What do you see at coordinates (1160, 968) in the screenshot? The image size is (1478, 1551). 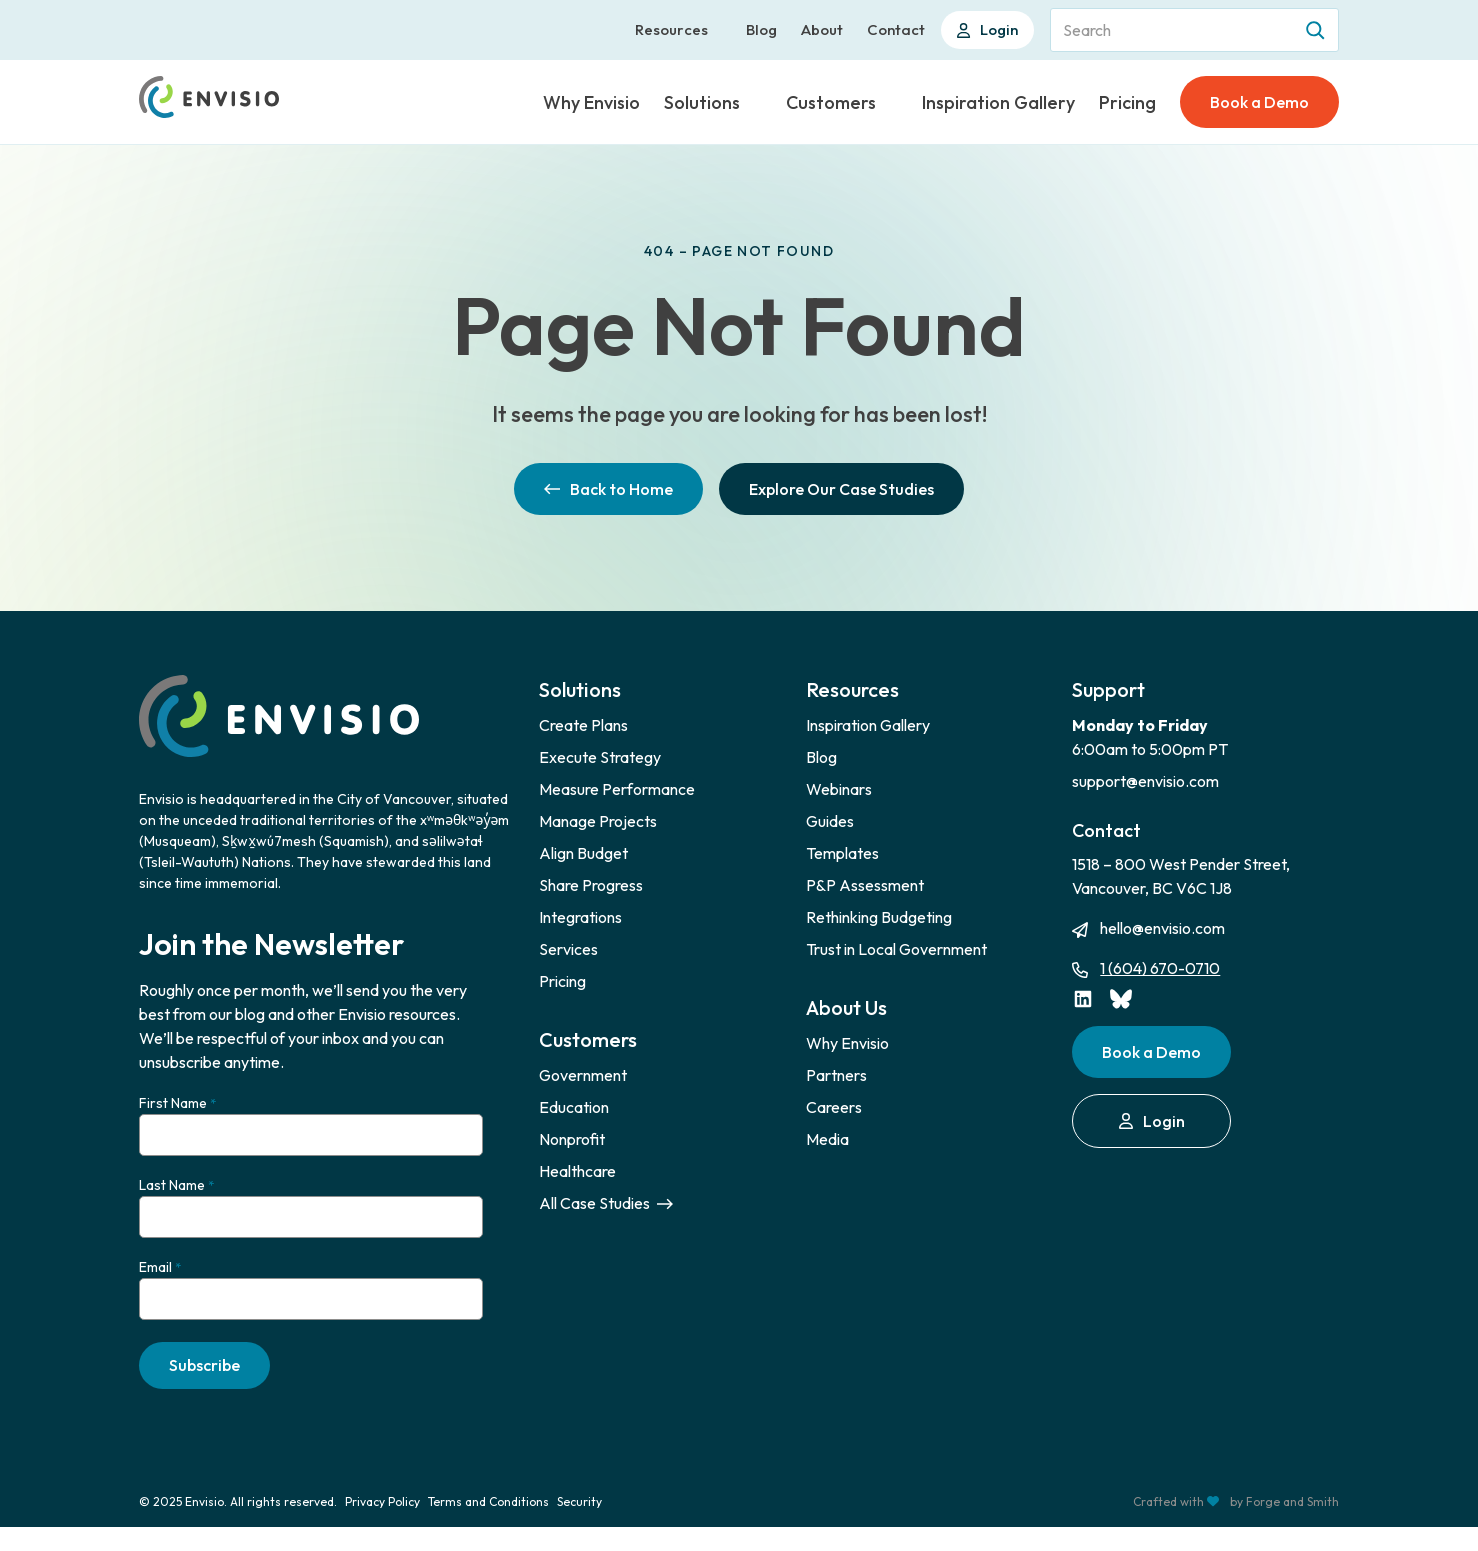 I see `1 (604) 670-0710` at bounding box center [1160, 968].